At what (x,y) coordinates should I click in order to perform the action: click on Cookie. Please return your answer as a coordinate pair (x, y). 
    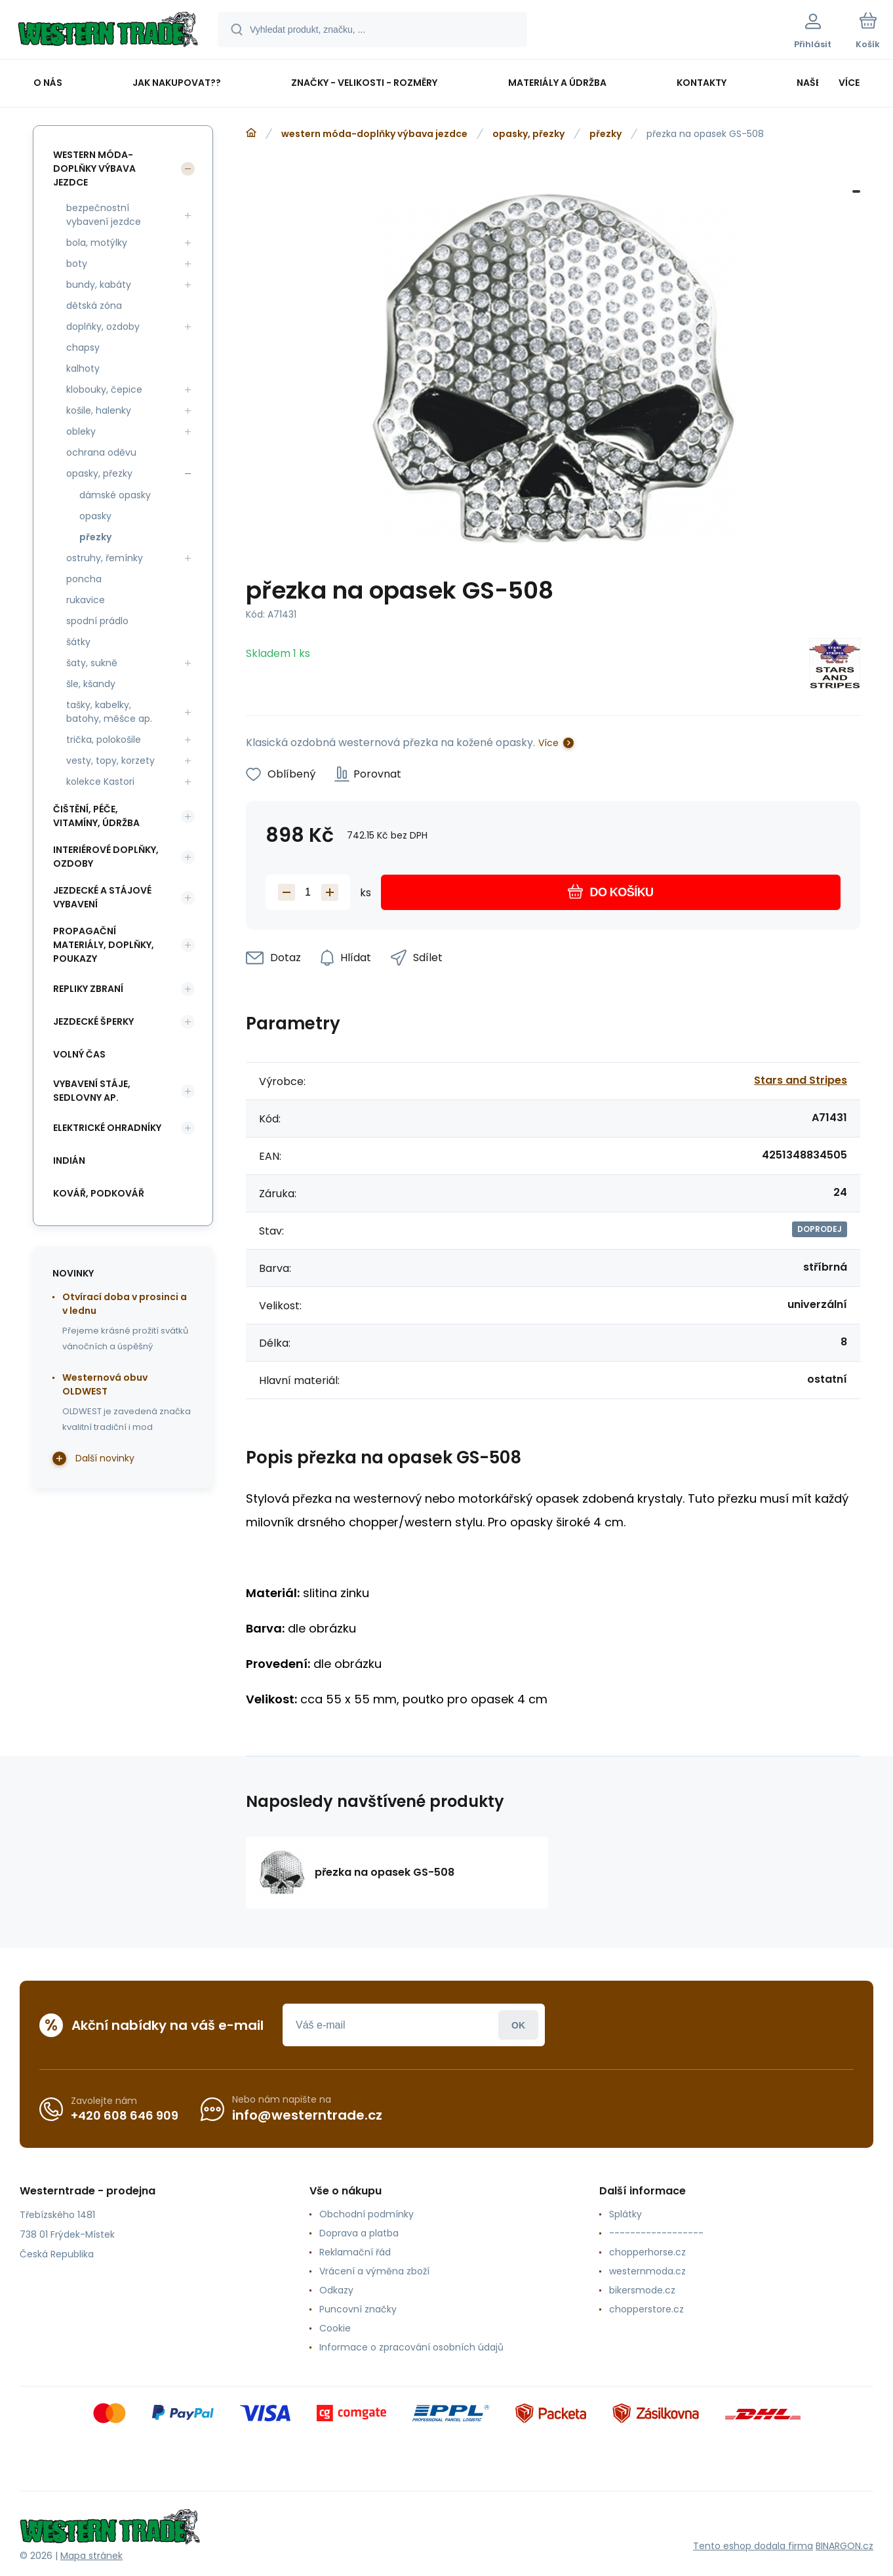
    Looking at the image, I should click on (335, 2328).